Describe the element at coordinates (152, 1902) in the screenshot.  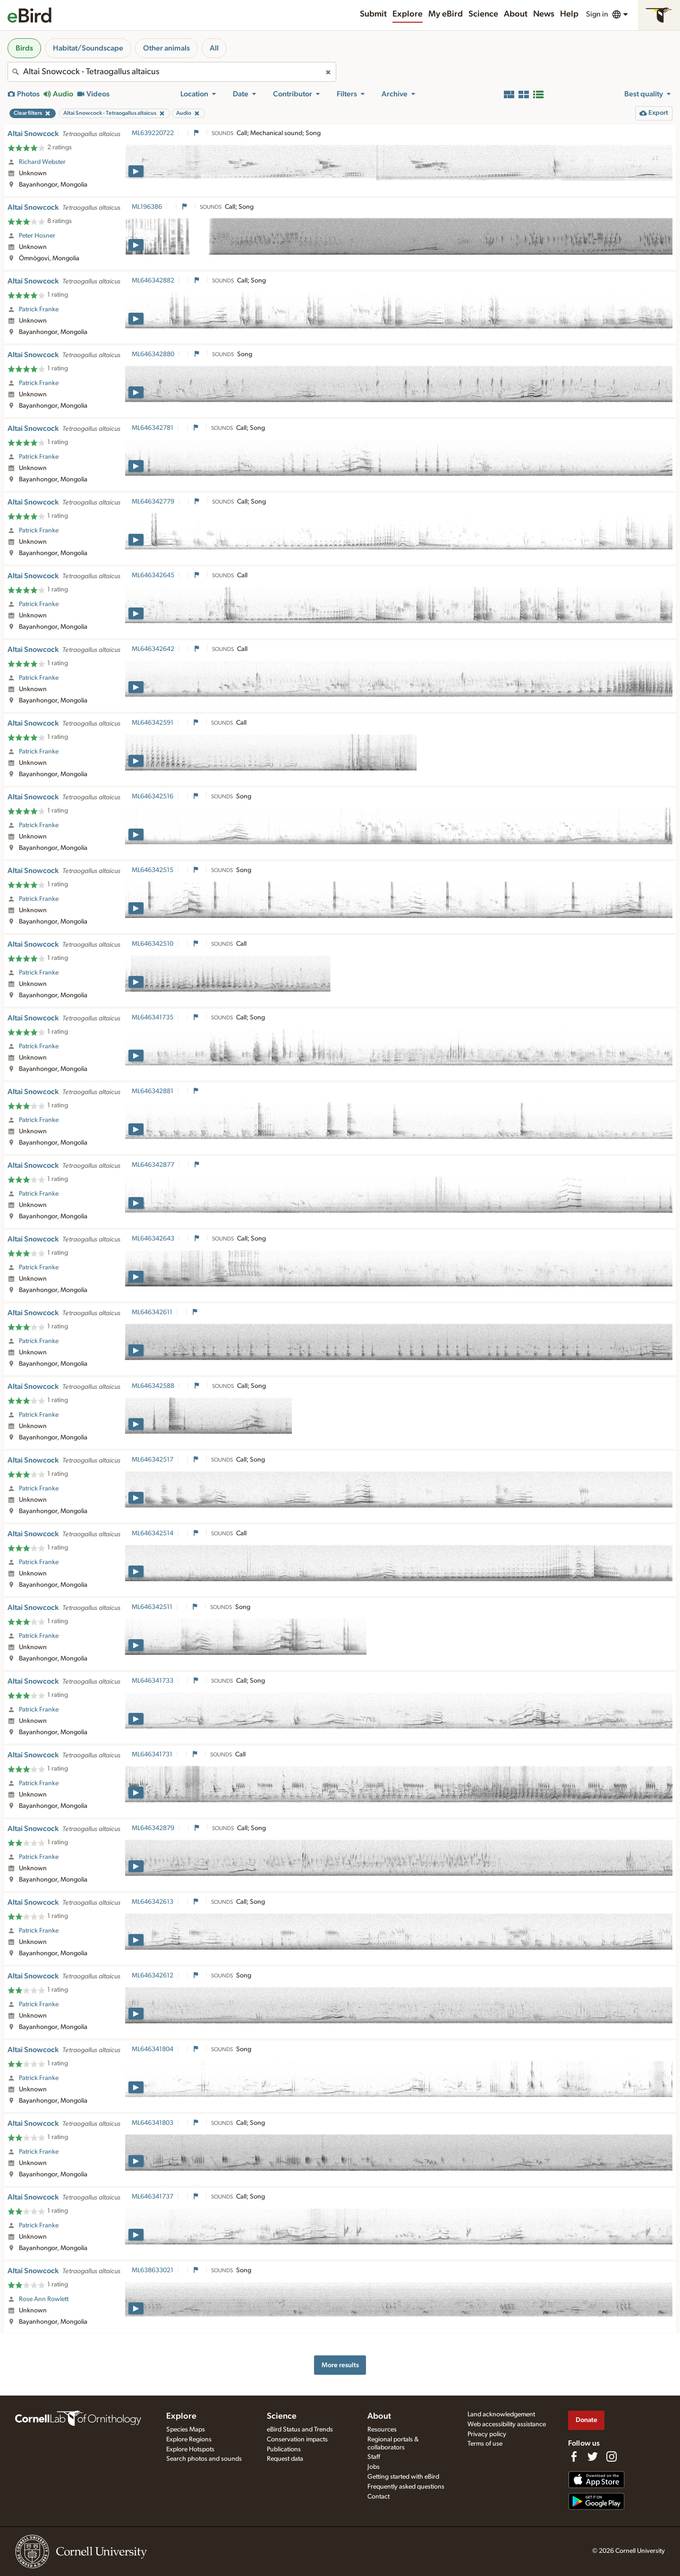
I see `ML646342613` at that location.